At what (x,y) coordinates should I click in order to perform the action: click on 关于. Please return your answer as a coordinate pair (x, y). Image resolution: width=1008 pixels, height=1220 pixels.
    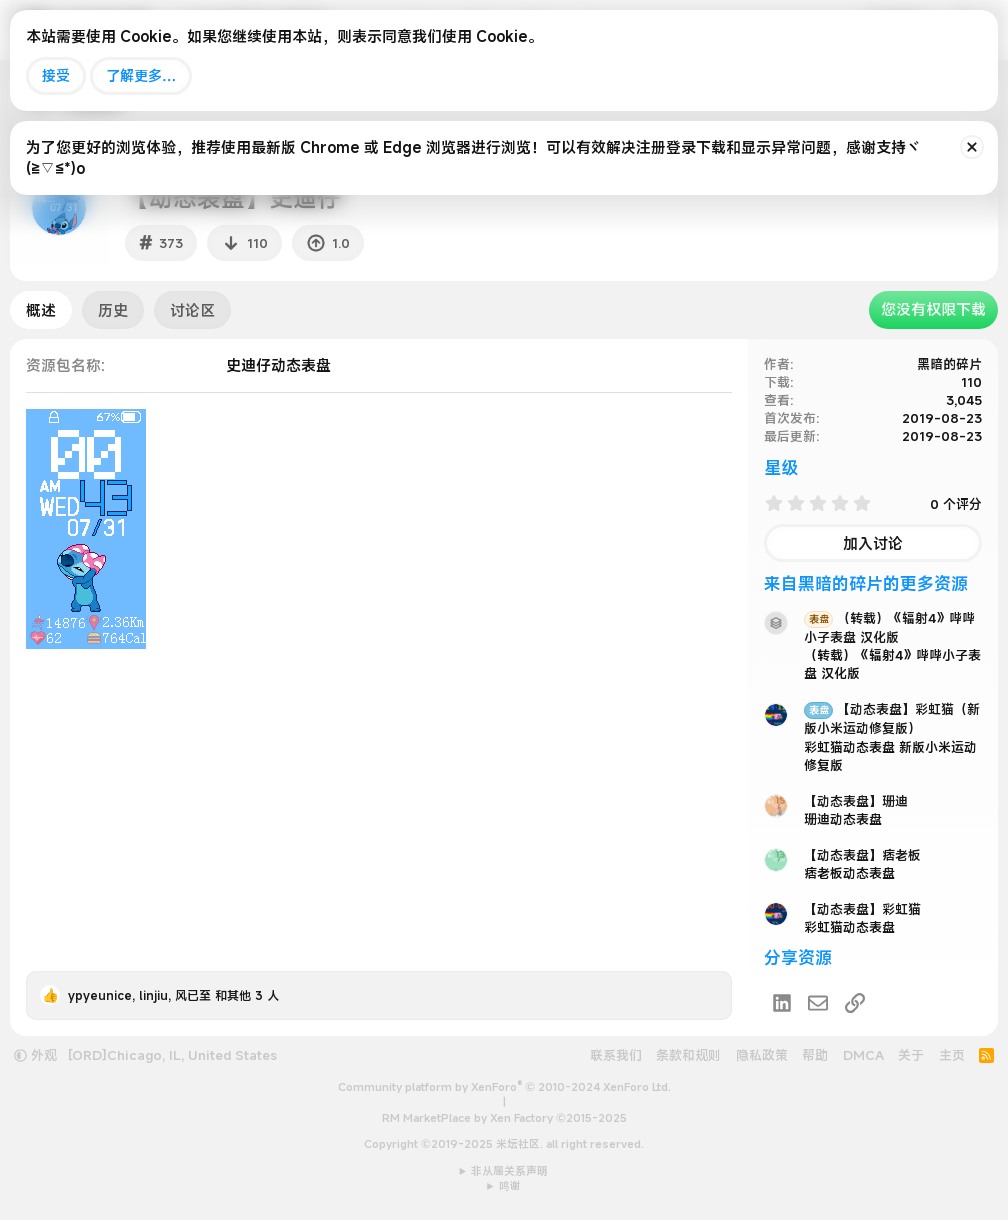
    Looking at the image, I should click on (911, 1055).